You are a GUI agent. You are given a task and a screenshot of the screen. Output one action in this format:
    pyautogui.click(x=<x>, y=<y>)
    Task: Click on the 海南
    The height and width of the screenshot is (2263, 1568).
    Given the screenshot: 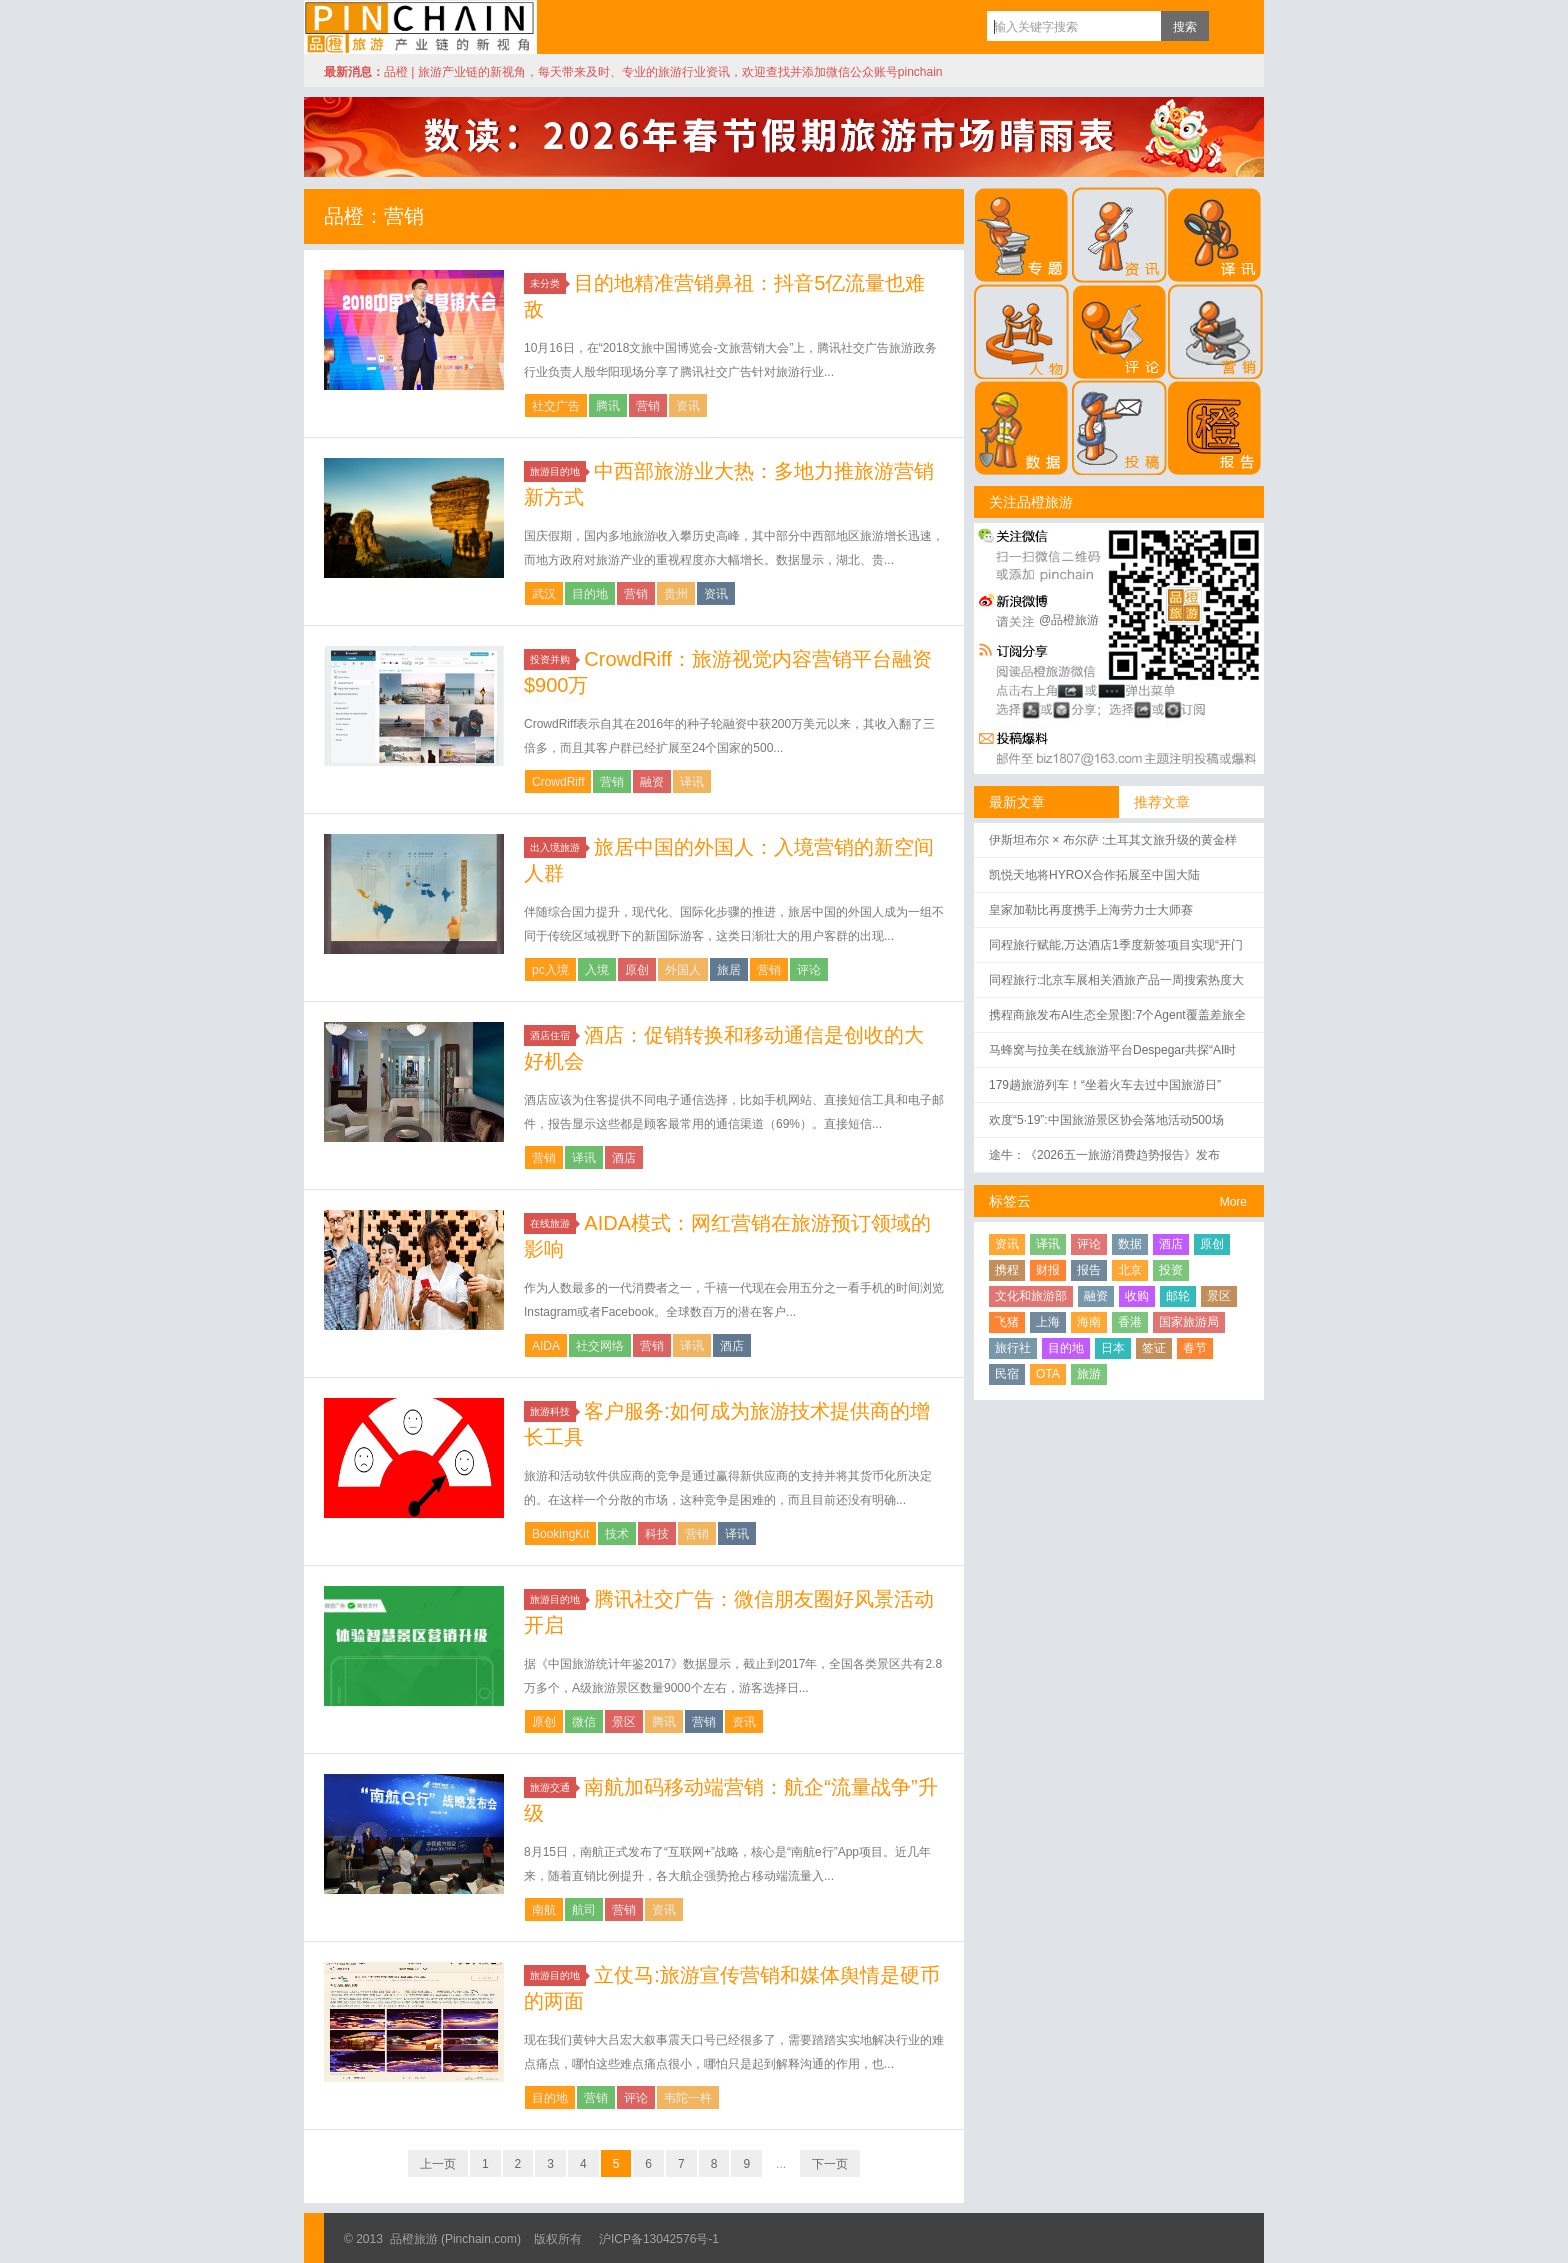 What is the action you would take?
    pyautogui.click(x=1089, y=1322)
    